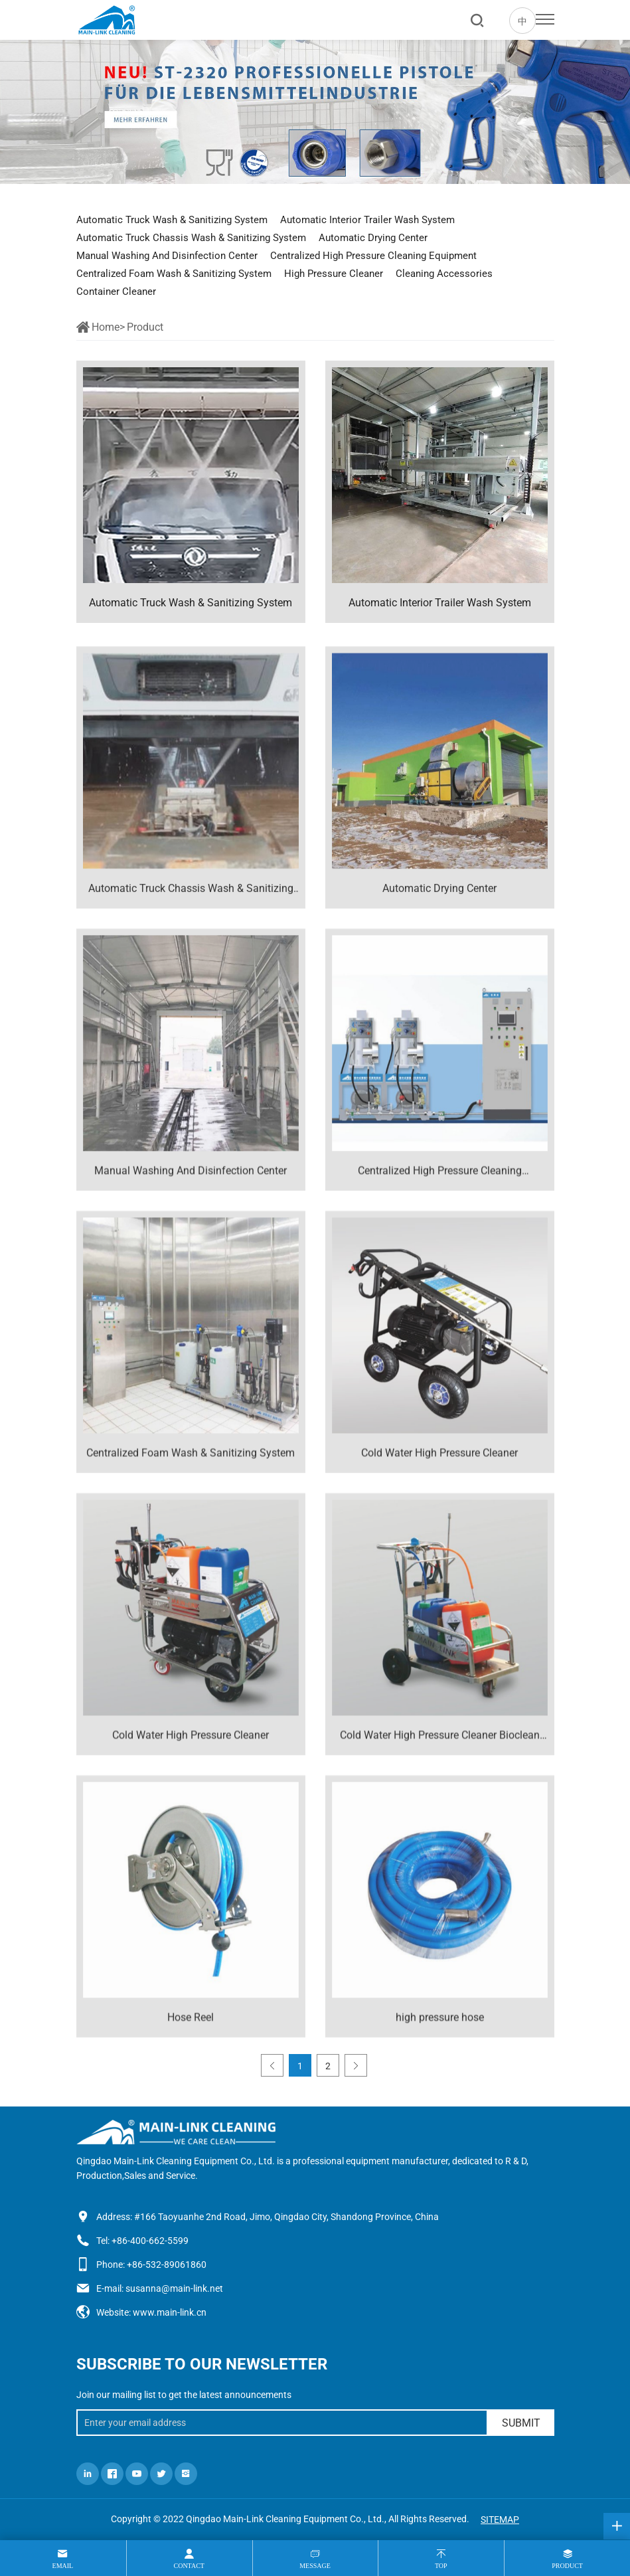  Describe the element at coordinates (567, 2565) in the screenshot. I see `product` at that location.